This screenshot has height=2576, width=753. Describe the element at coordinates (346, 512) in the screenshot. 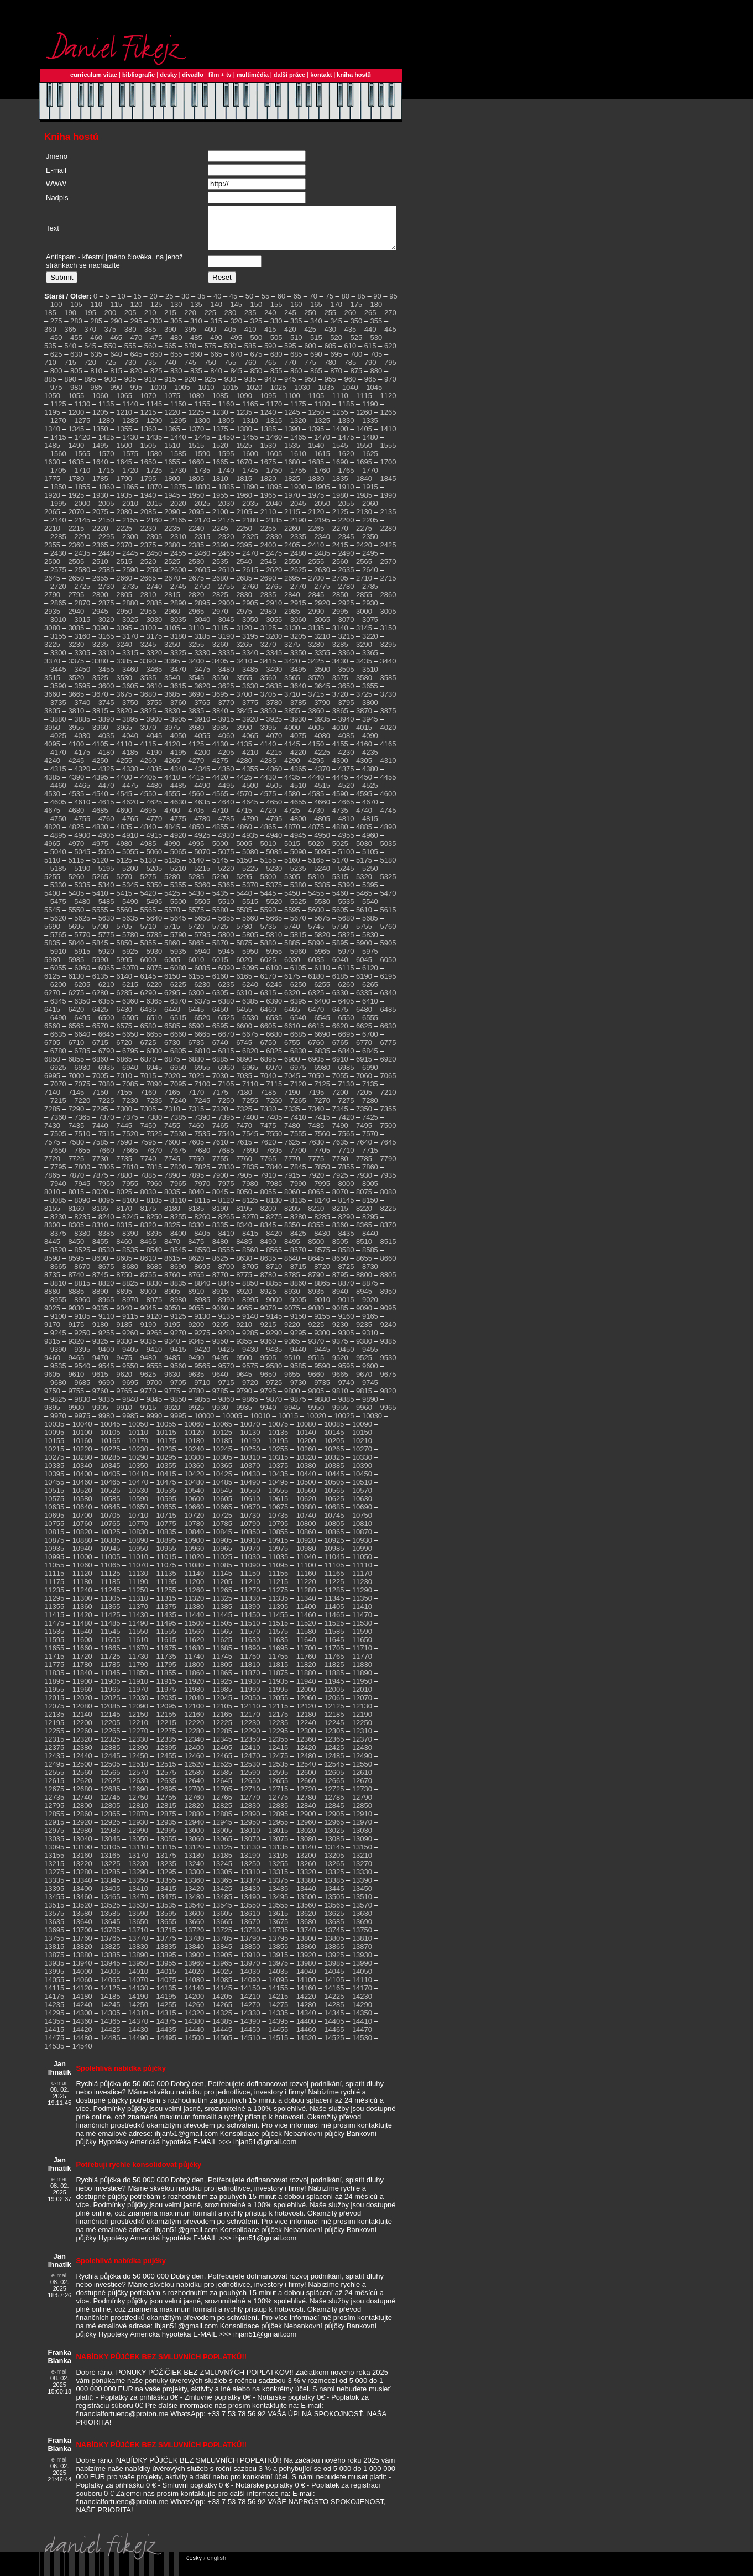

I see `2055` at that location.